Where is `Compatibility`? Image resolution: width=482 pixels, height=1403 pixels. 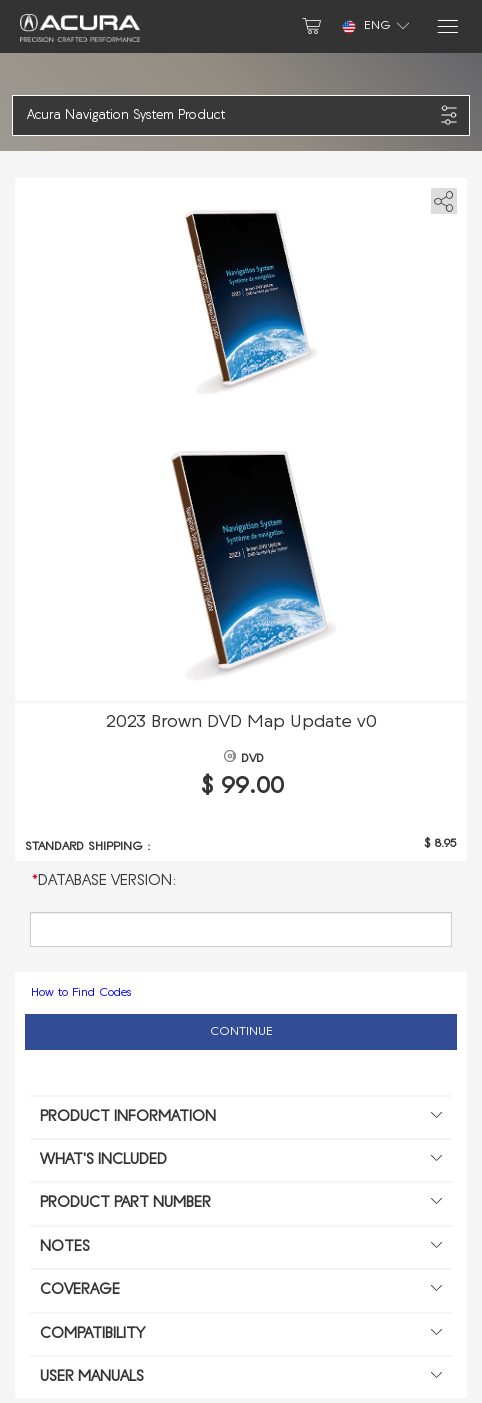
Compatibility is located at coordinates (241, 1335).